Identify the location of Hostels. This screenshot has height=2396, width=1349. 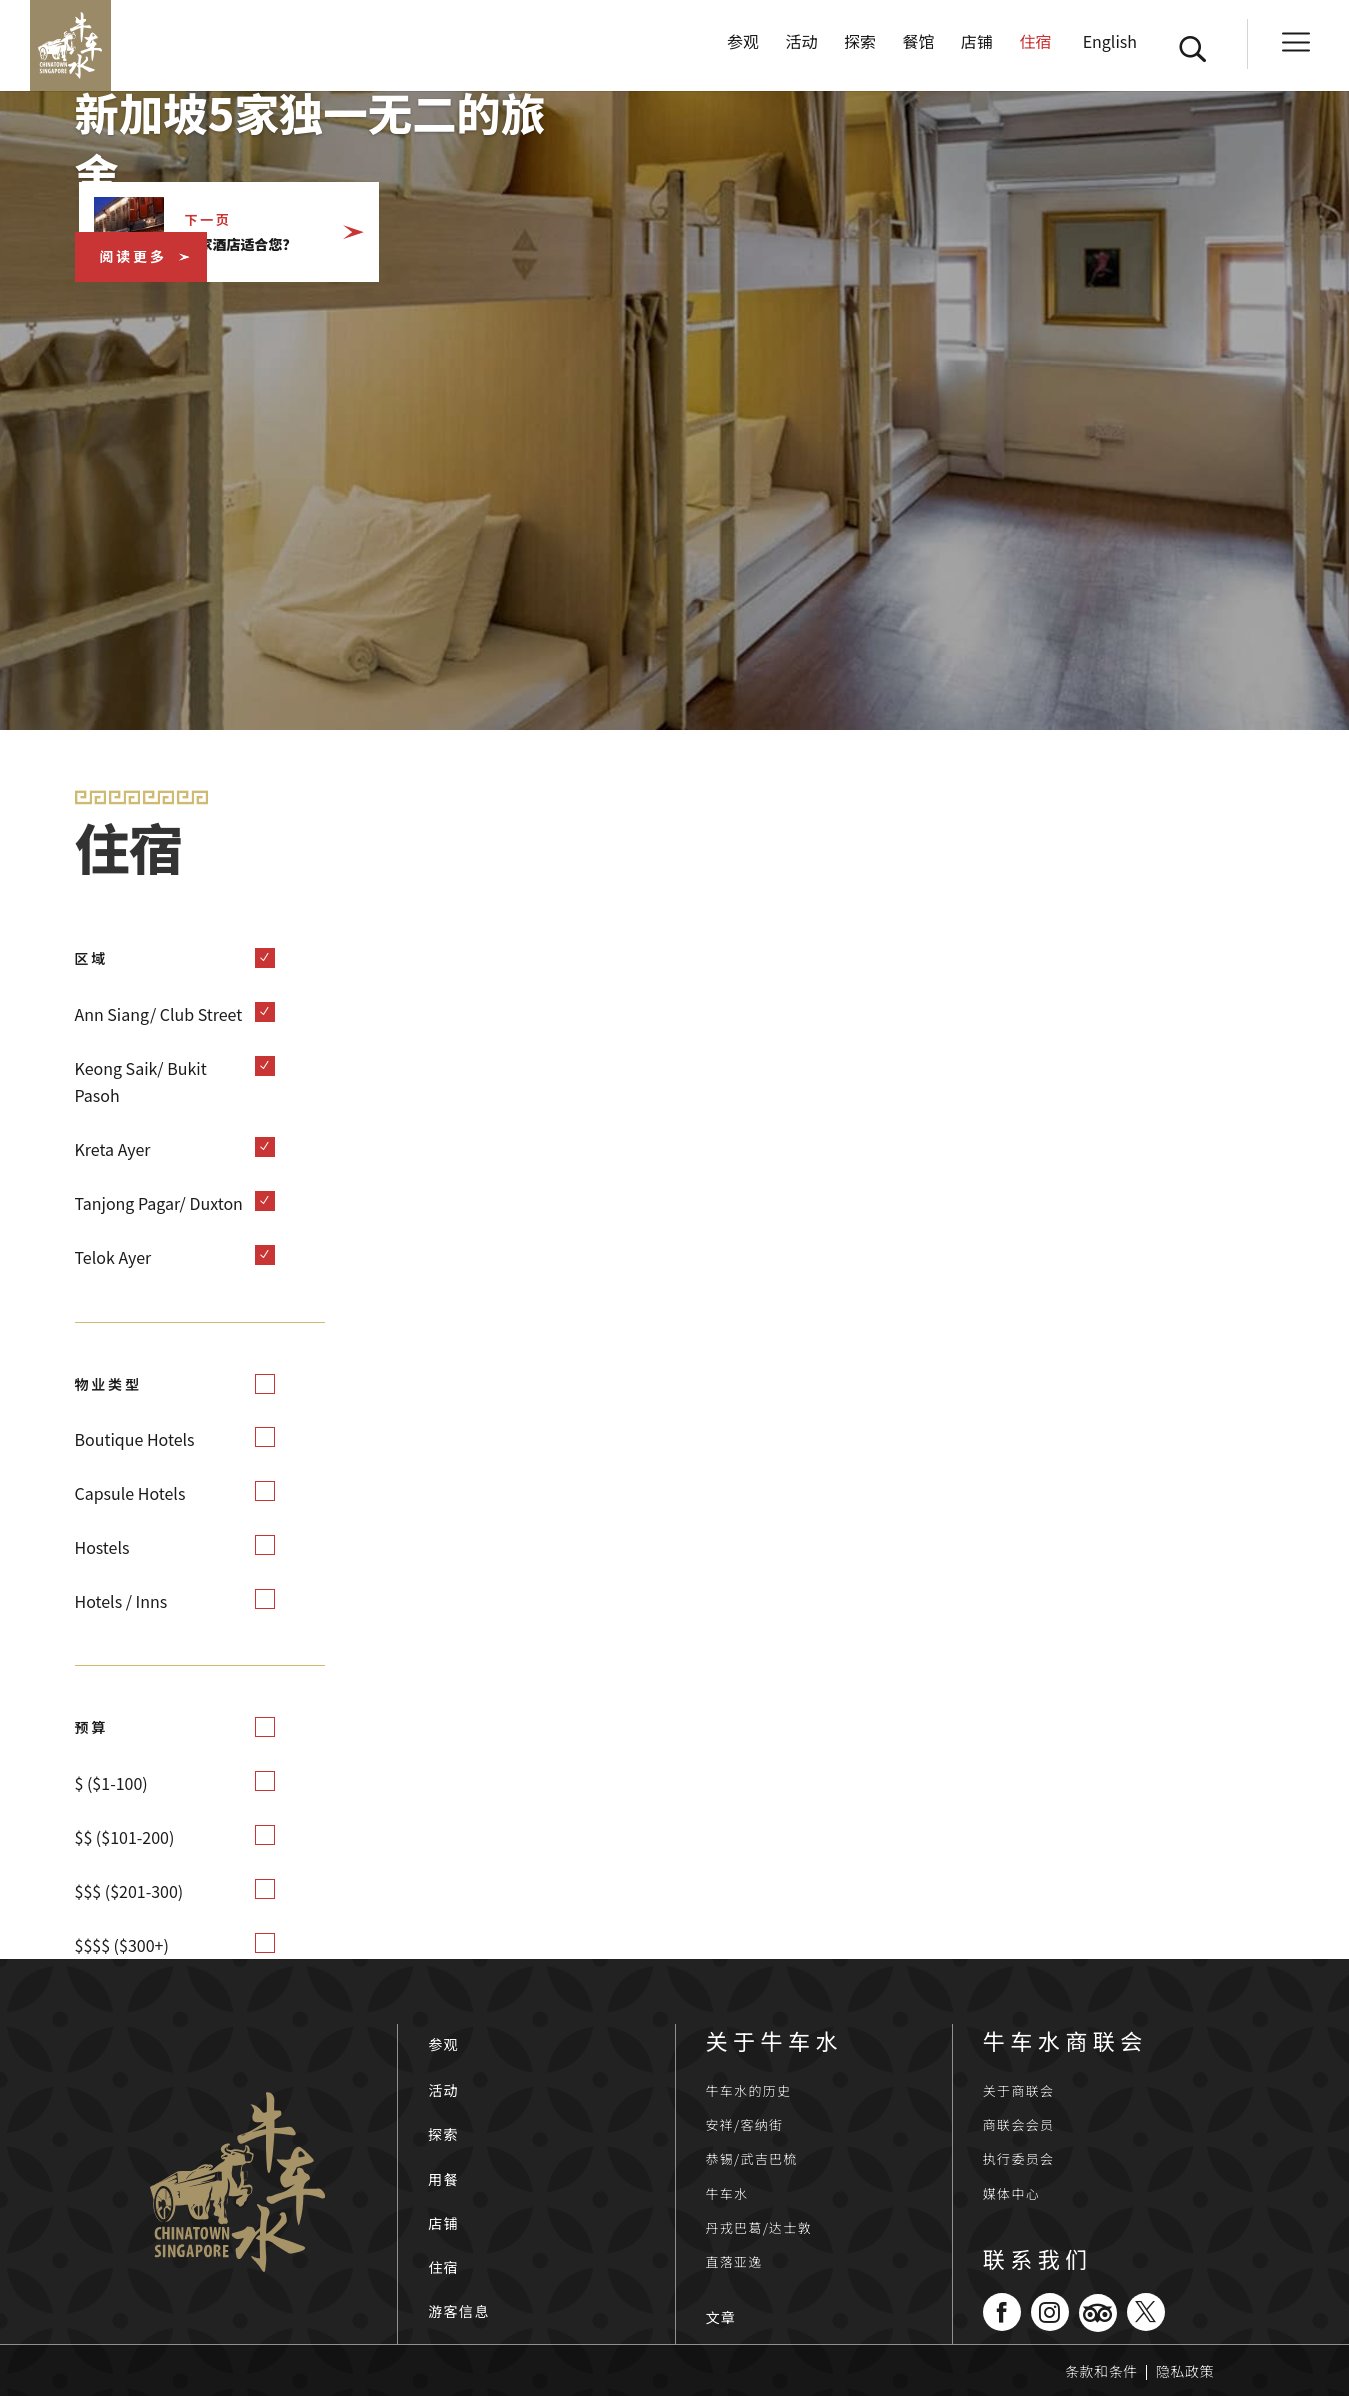
(102, 1547).